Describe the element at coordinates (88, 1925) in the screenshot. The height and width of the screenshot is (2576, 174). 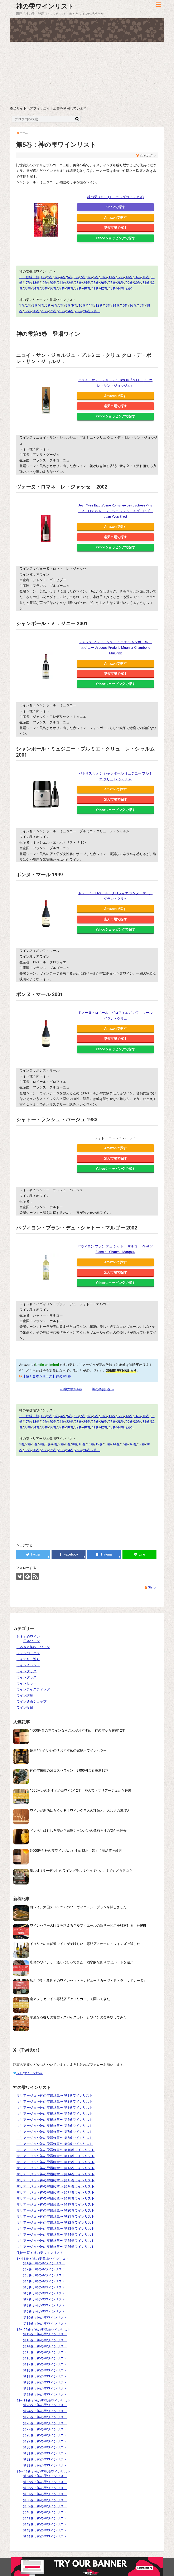
I see `ワインセラーの限界を超える？ルフィエールの新サービスを取材しました[PR]` at that location.